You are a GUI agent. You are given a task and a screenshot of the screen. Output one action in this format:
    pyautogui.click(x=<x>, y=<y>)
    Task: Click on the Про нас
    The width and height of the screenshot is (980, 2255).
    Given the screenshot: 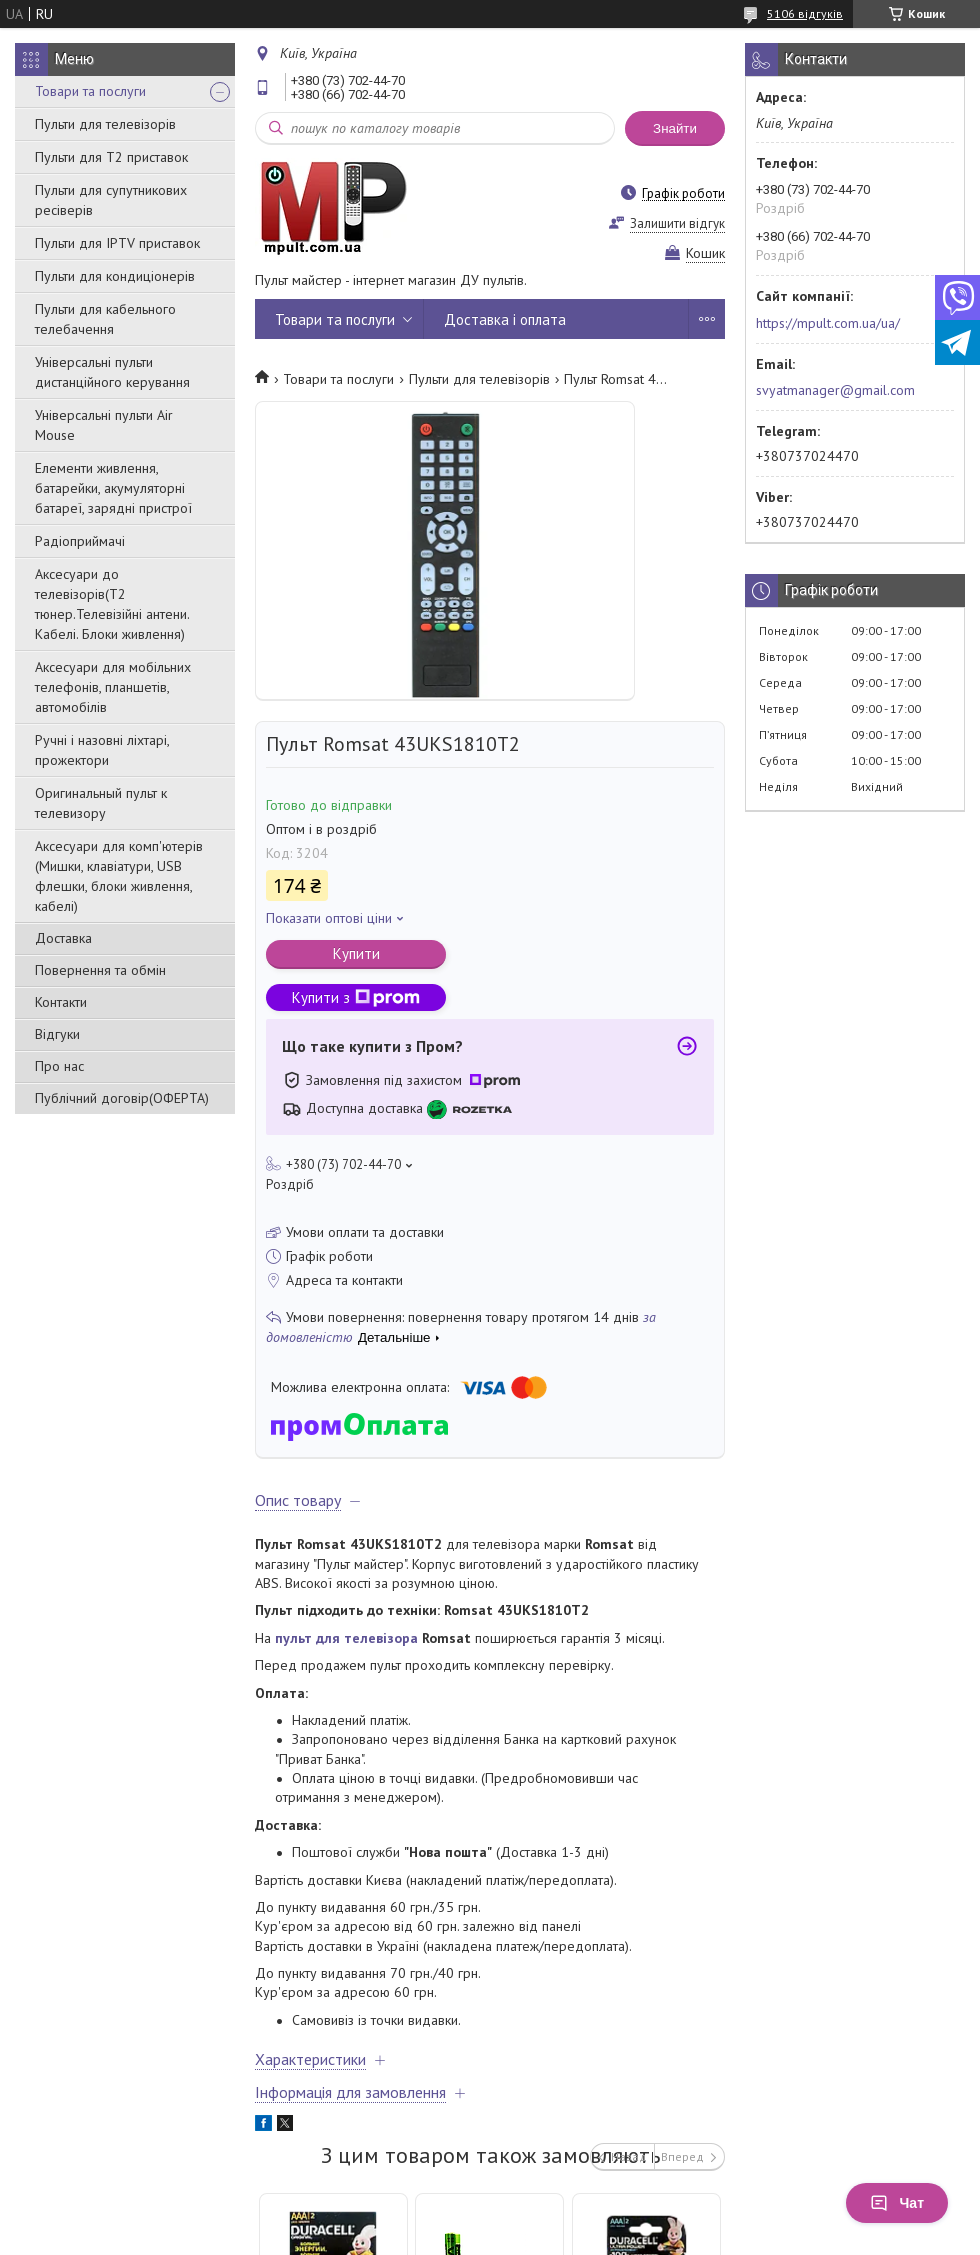 What is the action you would take?
    pyautogui.click(x=59, y=1066)
    